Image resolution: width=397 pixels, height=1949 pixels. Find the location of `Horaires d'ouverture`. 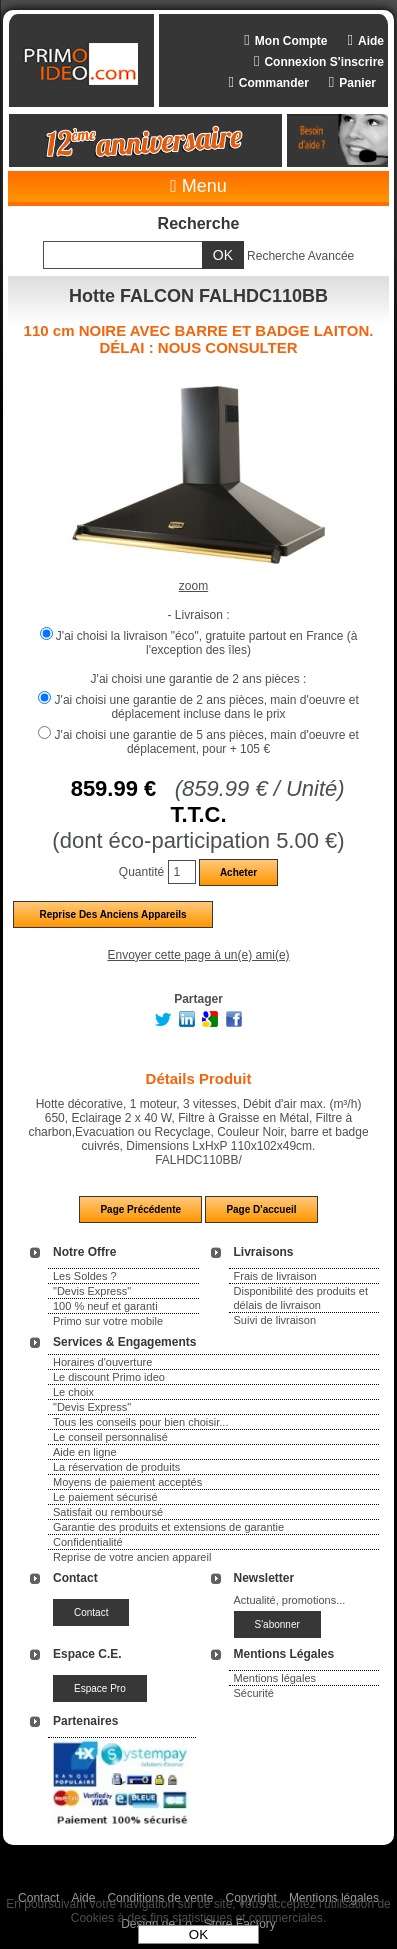

Horaires d'ouverture is located at coordinates (102, 1362).